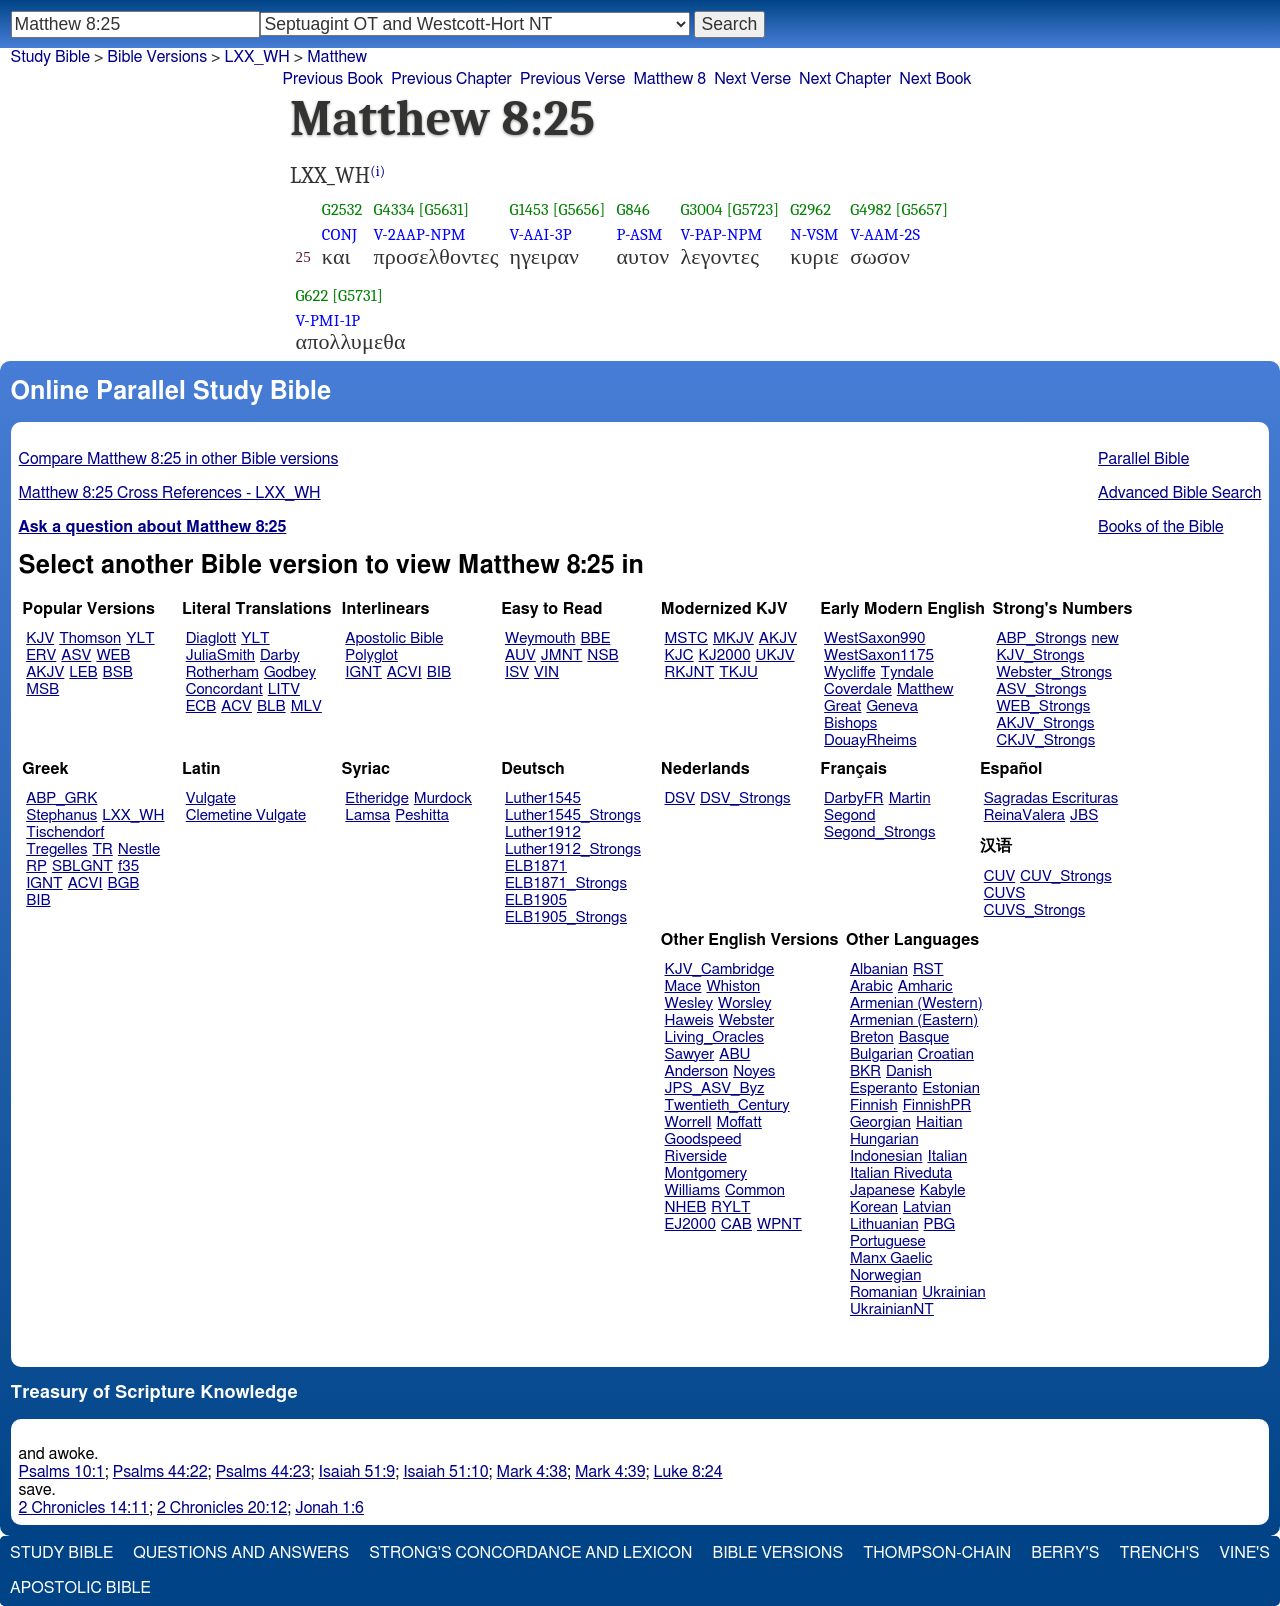 The image size is (1280, 1606). Describe the element at coordinates (394, 209) in the screenshot. I see `G4334` at that location.